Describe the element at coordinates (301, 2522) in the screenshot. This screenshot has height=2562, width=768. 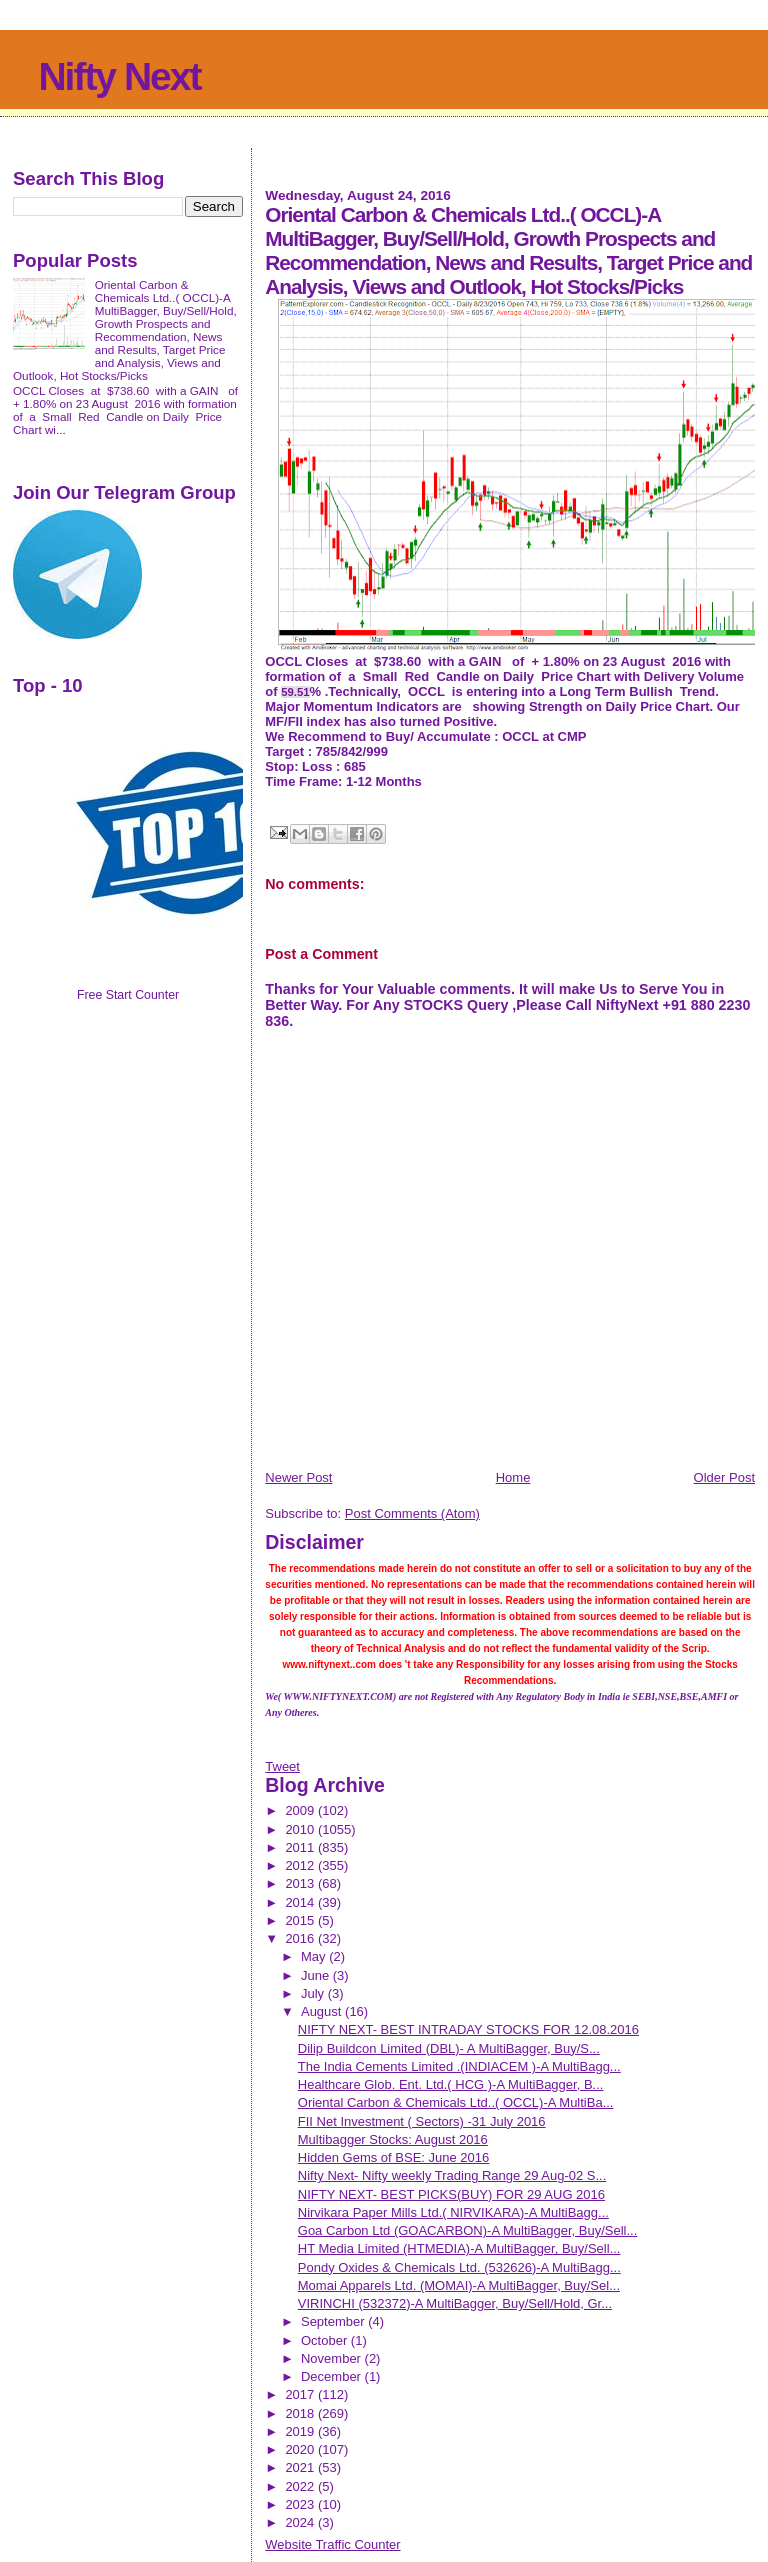
I see `2024` at that location.